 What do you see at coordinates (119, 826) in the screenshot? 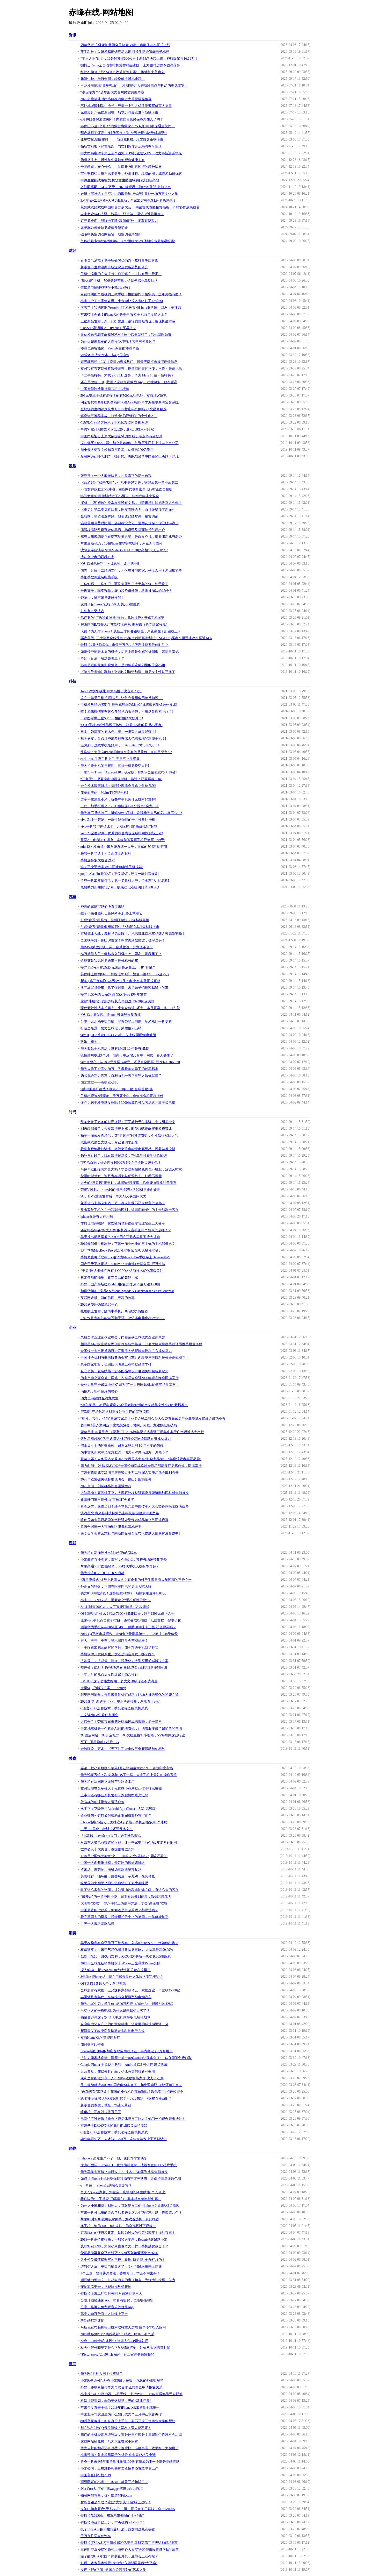
I see `vivo手机转型体价比？千元机Z1打破“高价低配”标签!` at bounding box center [119, 826].